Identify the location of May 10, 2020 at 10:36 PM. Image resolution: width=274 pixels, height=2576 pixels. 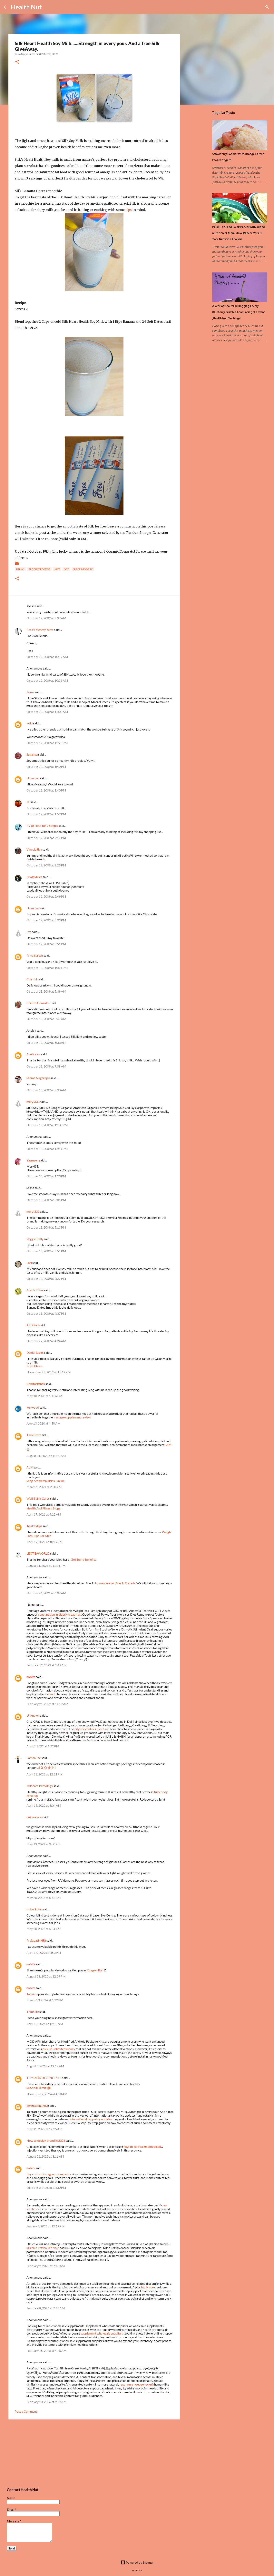
(44, 1396).